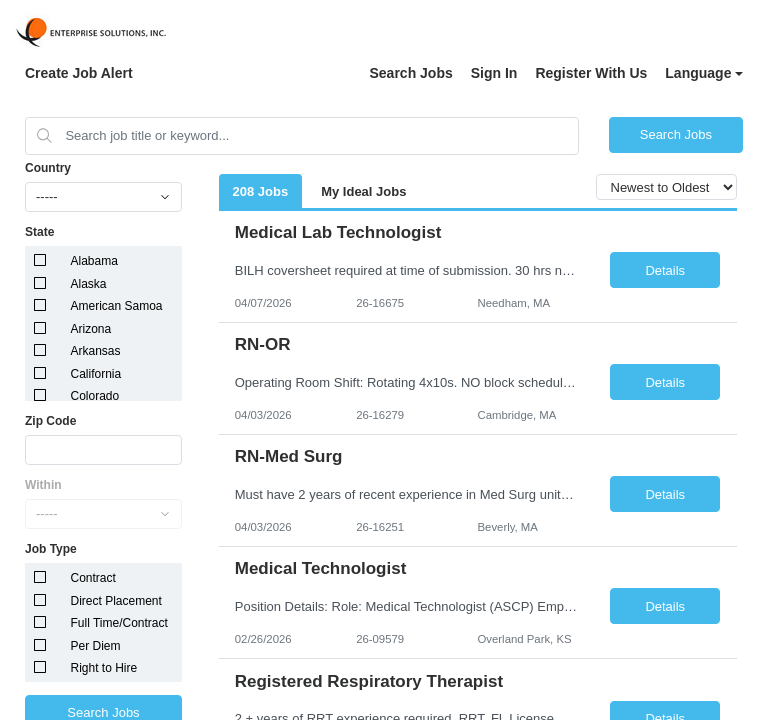 Image resolution: width=768 pixels, height=720 pixels. Describe the element at coordinates (95, 396) in the screenshot. I see `Colorado` at that location.